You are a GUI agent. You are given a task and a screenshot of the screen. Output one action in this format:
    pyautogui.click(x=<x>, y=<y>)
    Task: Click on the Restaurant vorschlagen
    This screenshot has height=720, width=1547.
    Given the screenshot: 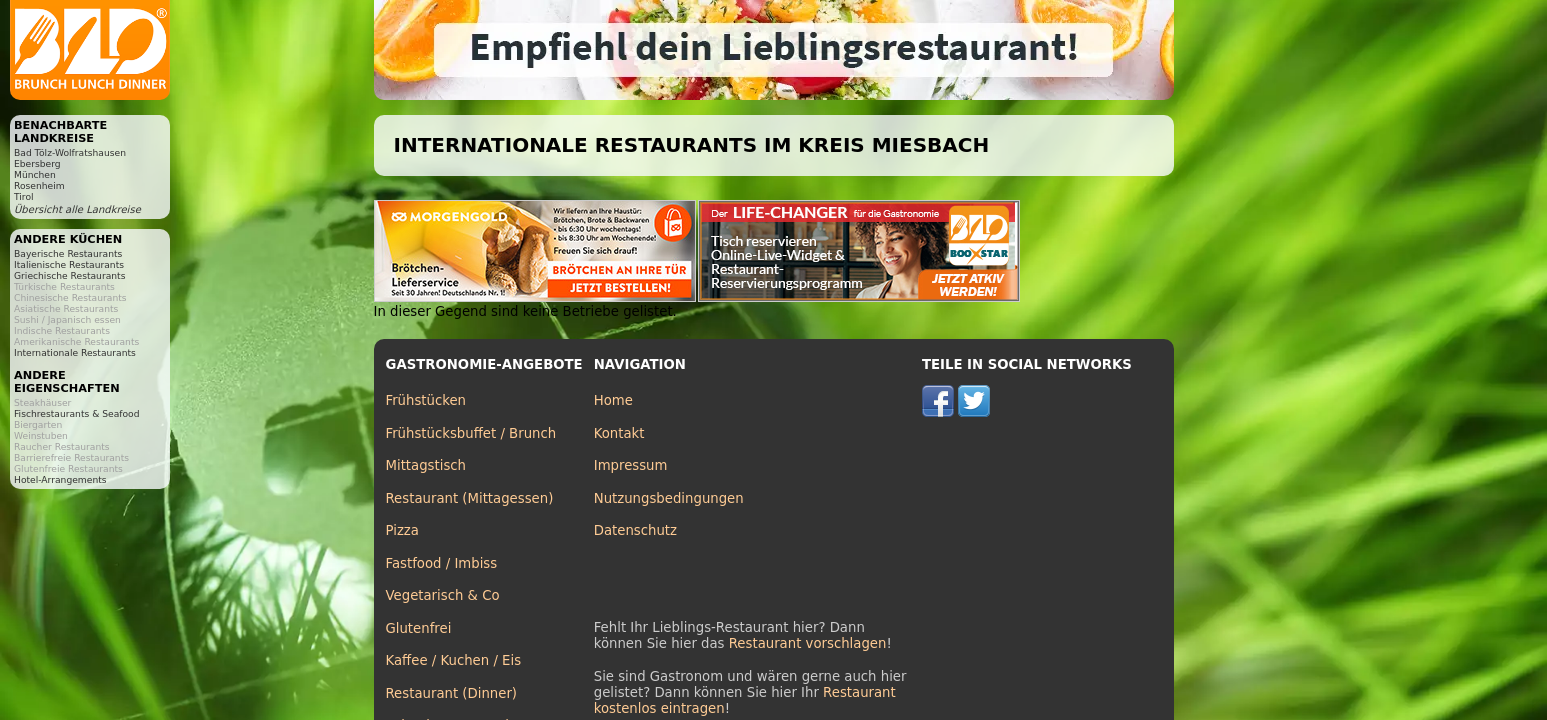 What is the action you would take?
    pyautogui.click(x=808, y=643)
    